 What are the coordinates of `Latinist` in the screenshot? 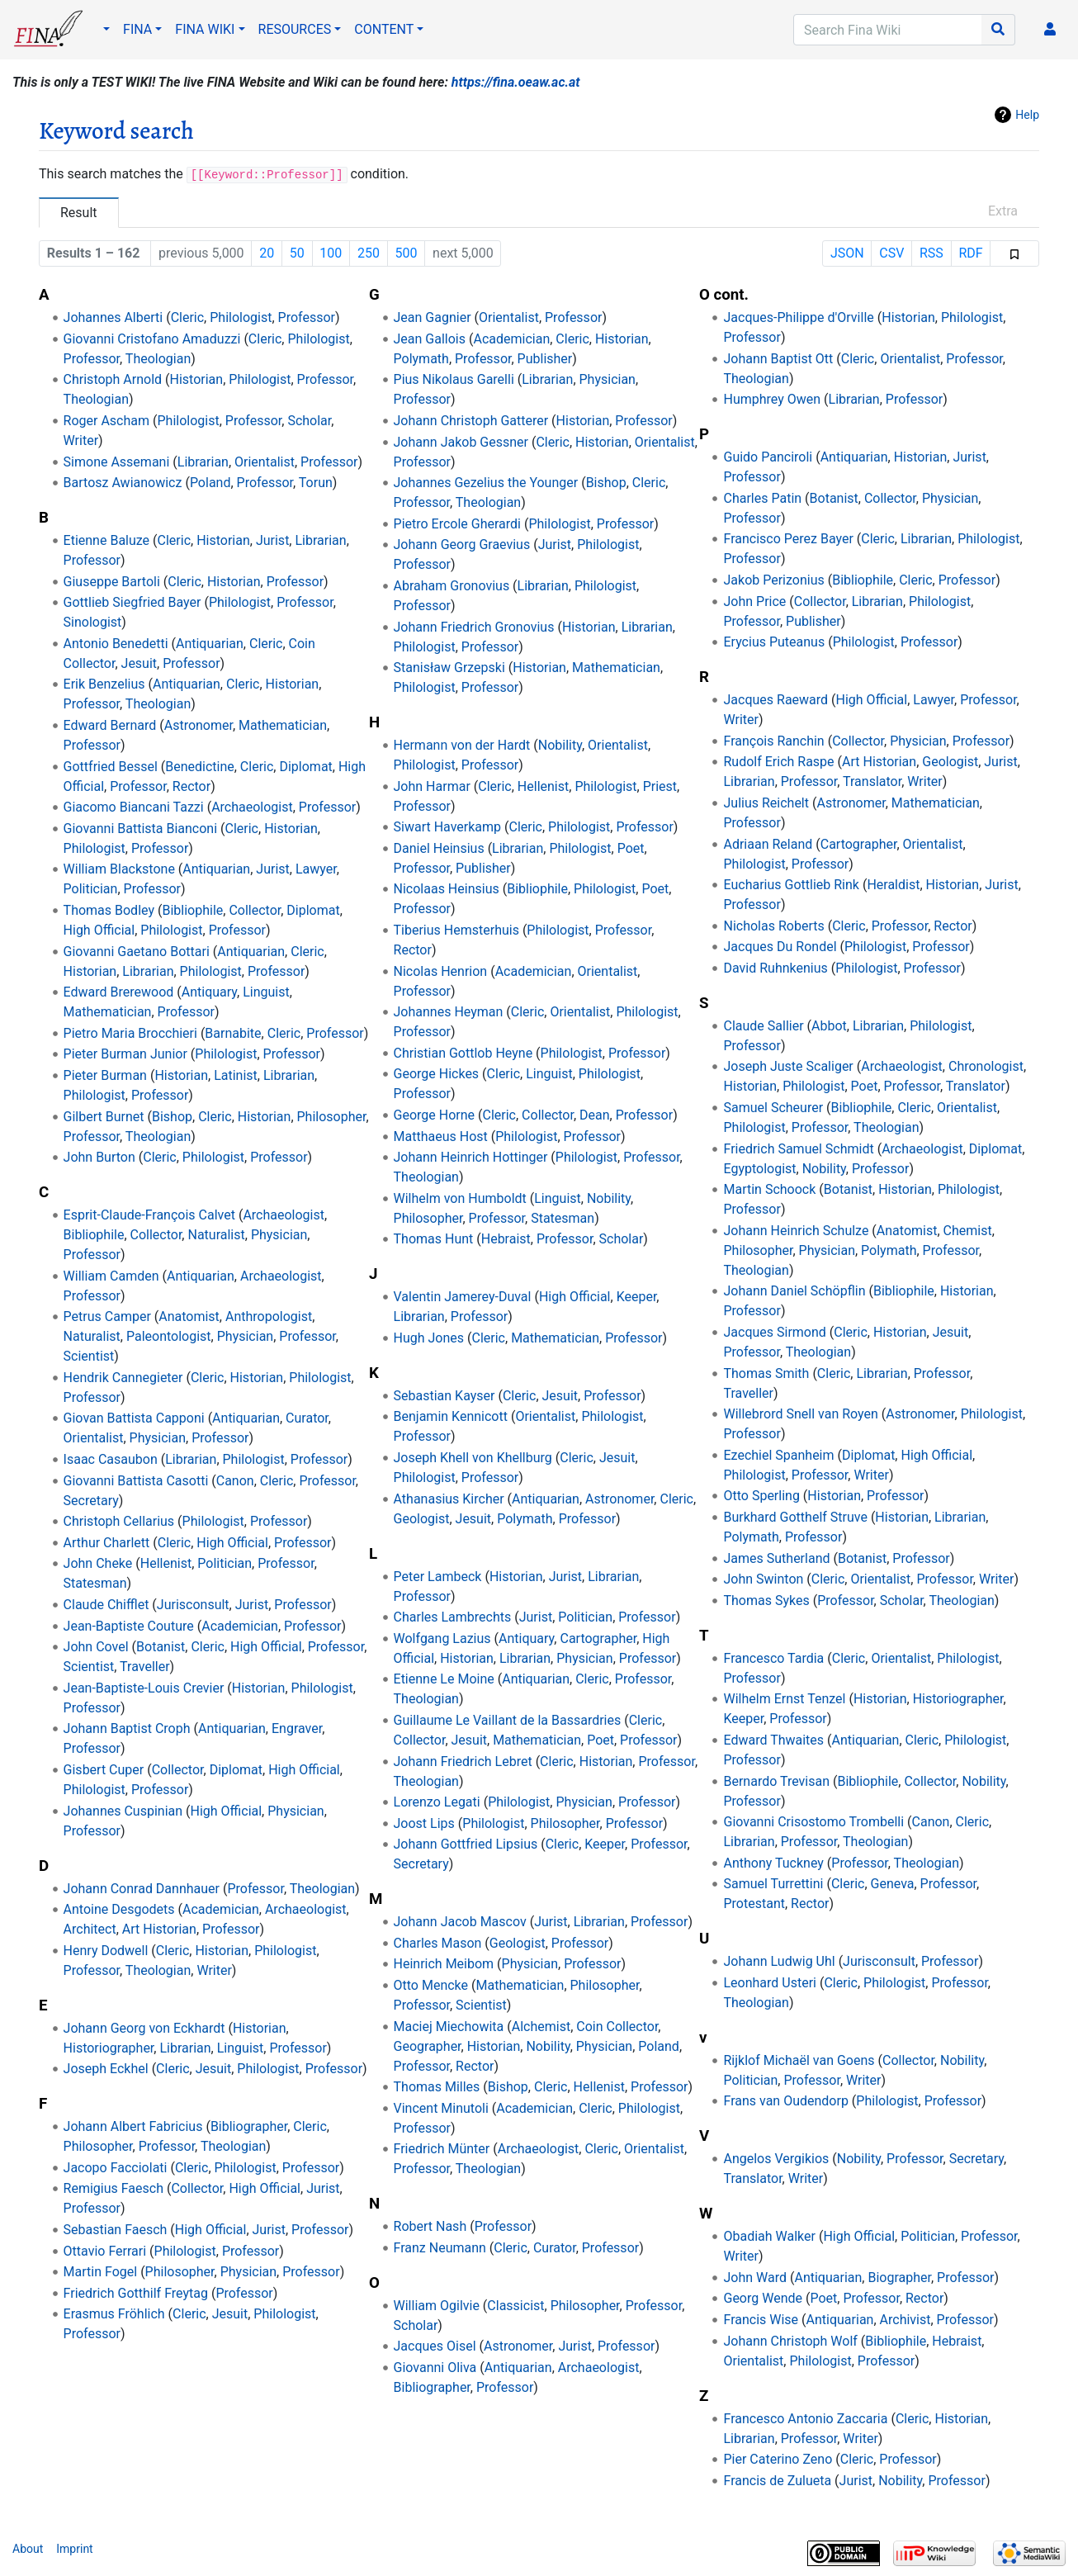 It's located at (236, 1075).